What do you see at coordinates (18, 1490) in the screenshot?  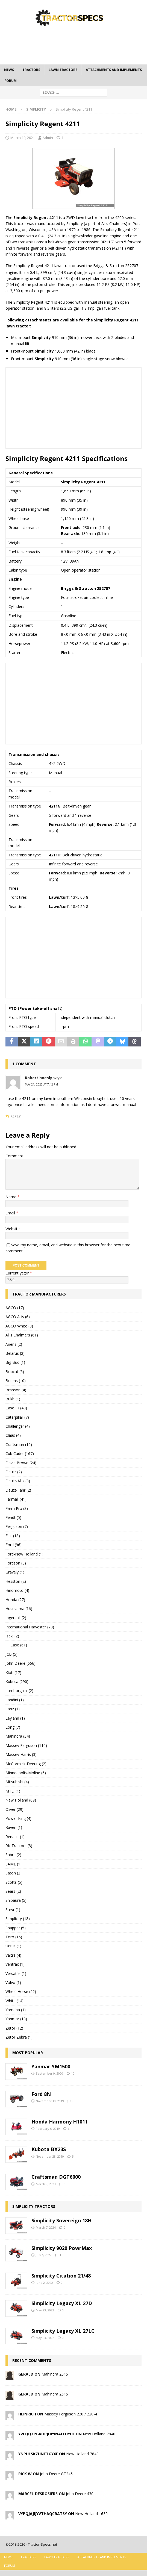 I see `Deutz-Fahr (2)` at bounding box center [18, 1490].